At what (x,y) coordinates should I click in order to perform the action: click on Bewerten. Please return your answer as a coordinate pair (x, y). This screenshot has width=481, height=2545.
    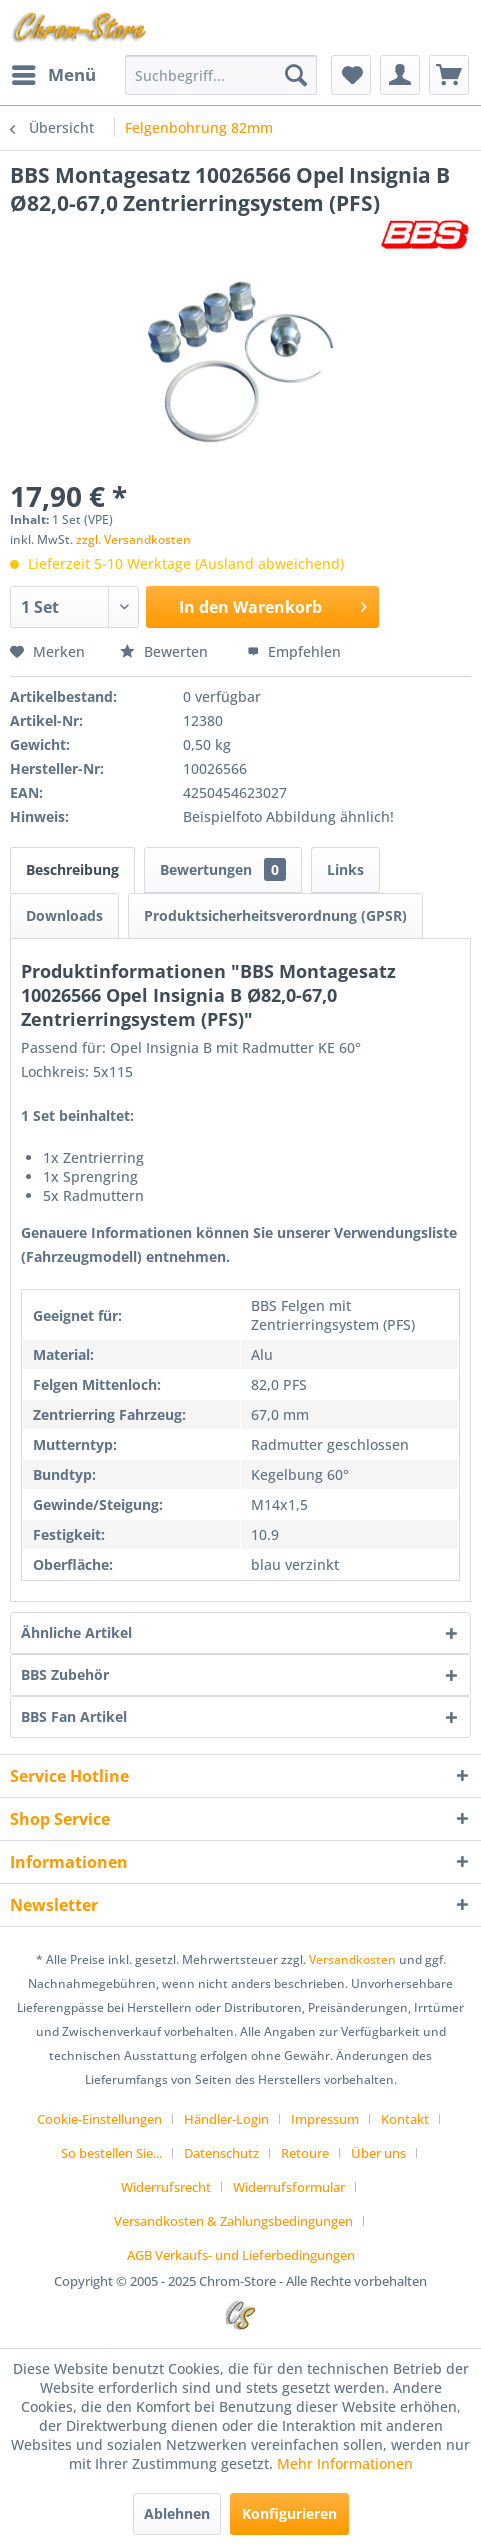
    Looking at the image, I should click on (166, 651).